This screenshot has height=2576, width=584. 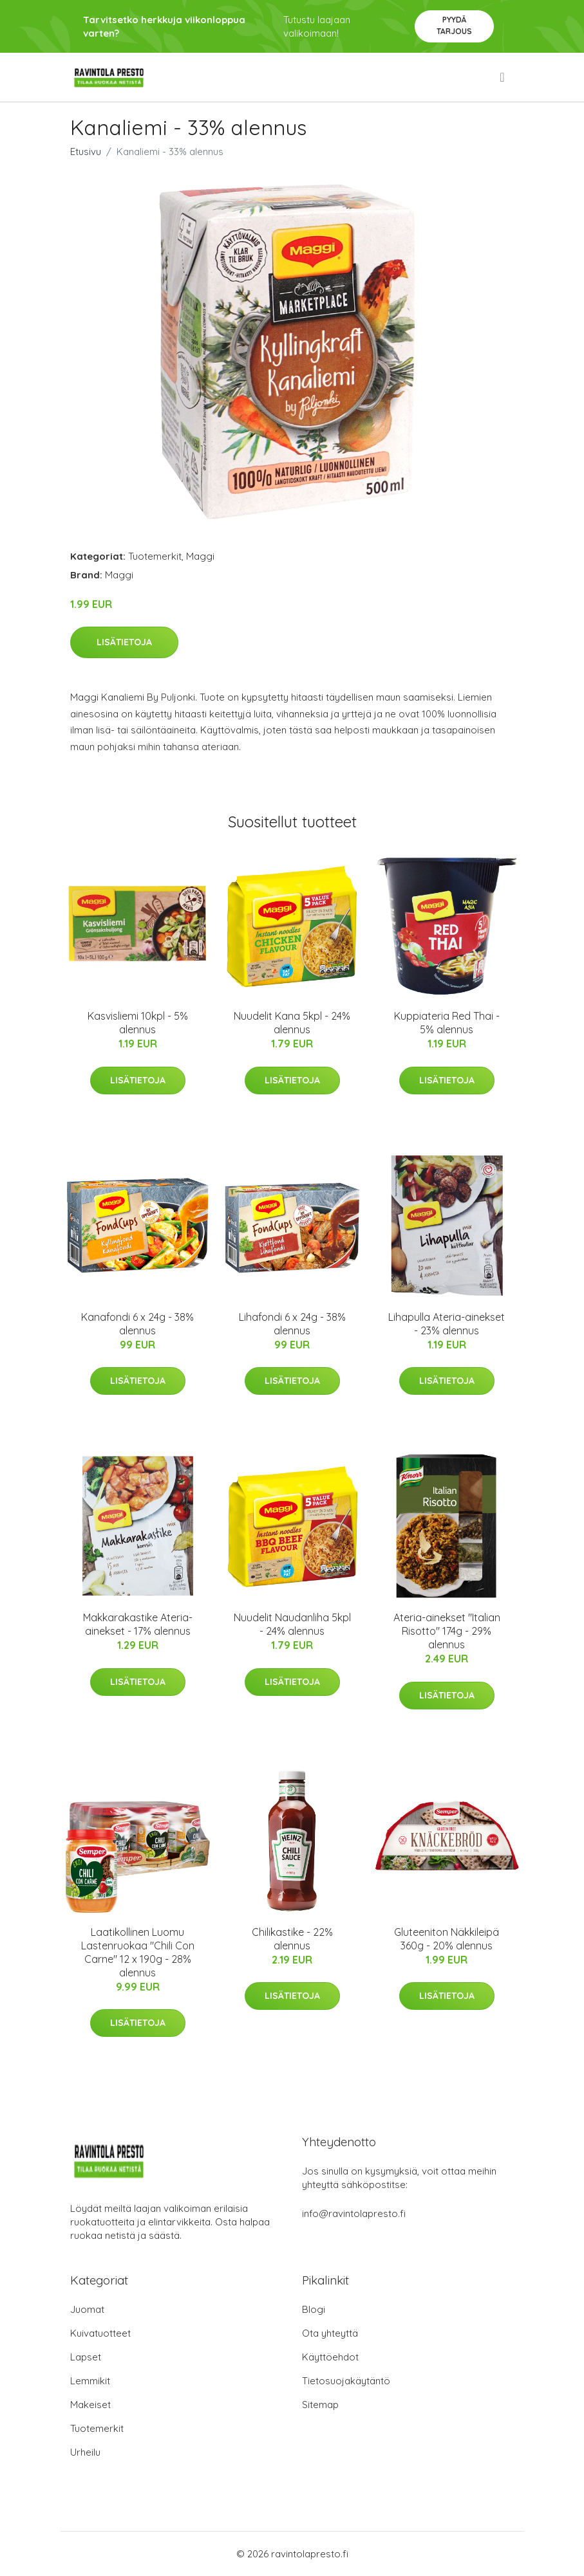 I want to click on info@ravintolapresto.fi, so click(x=354, y=2213).